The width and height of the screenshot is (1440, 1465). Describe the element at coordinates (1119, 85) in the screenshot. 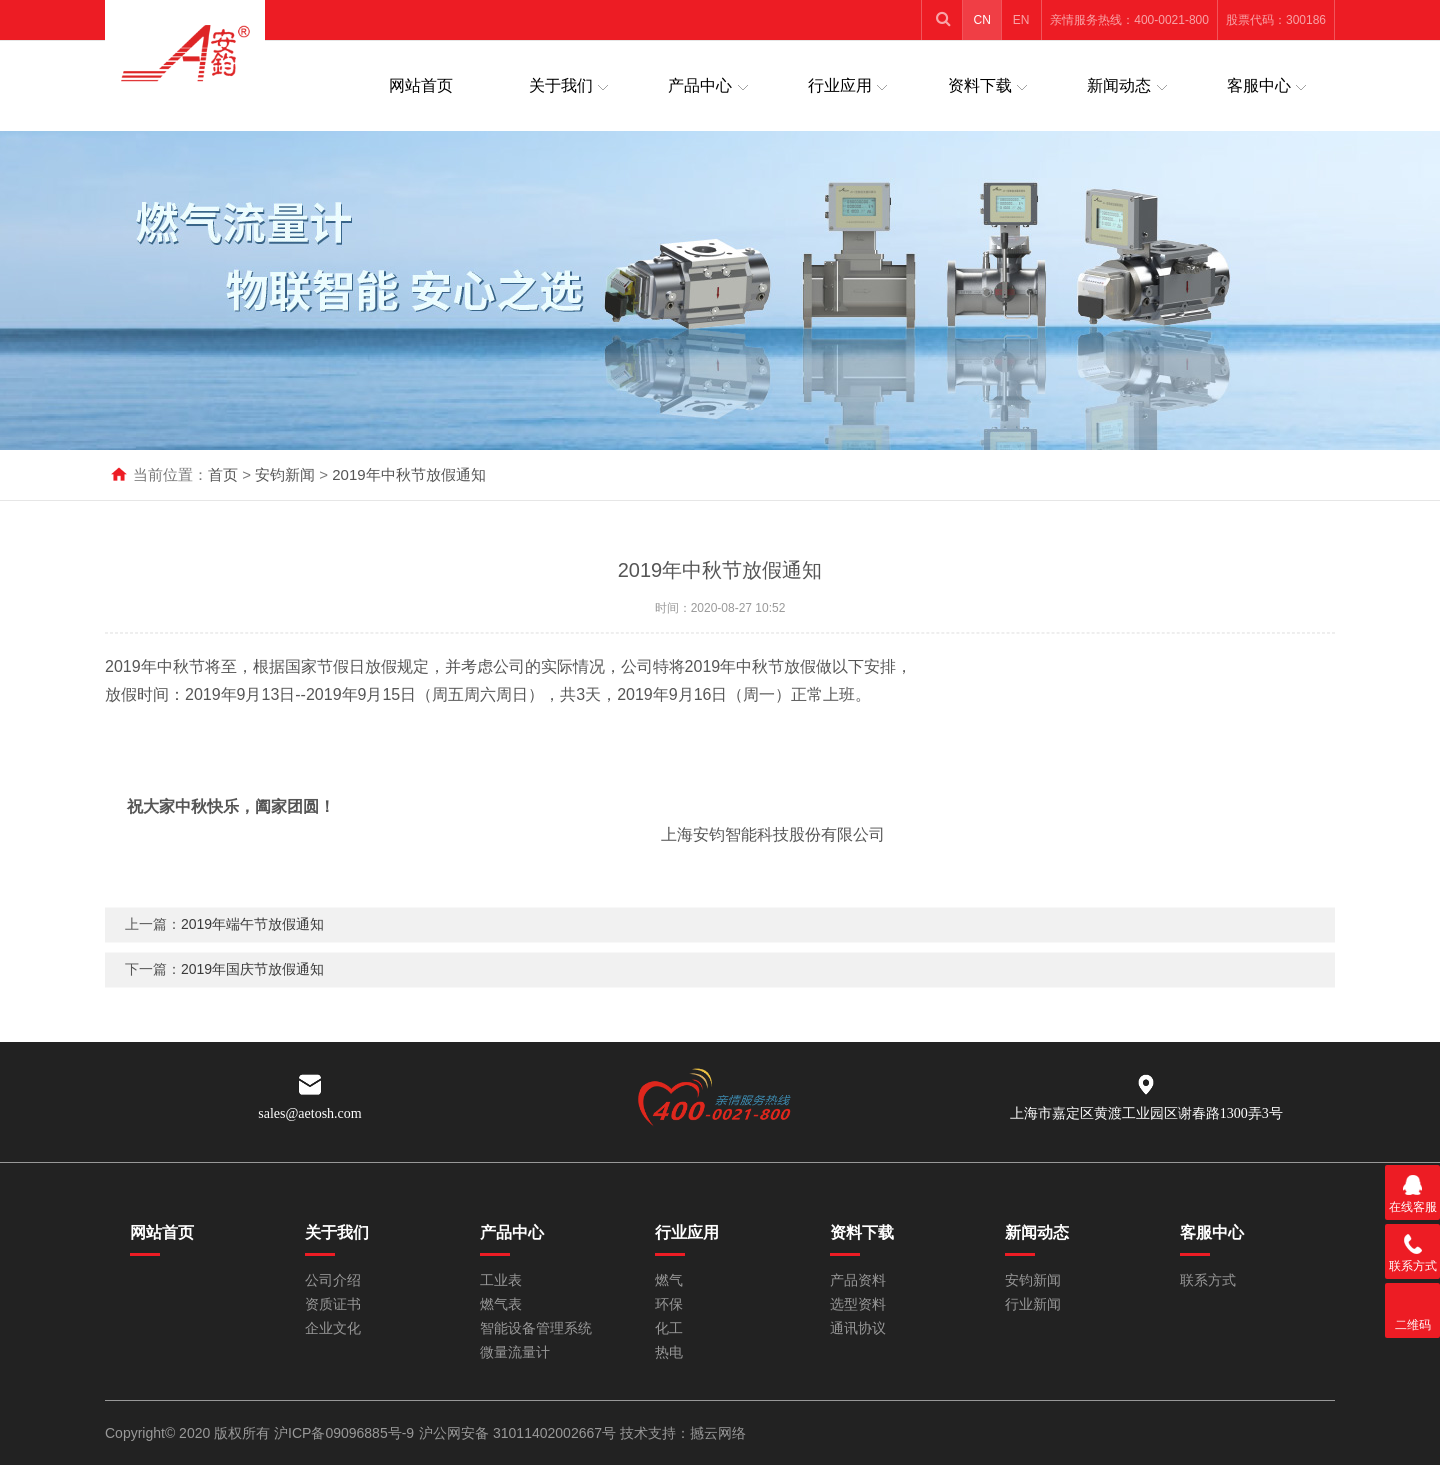

I see `新闻动态` at that location.